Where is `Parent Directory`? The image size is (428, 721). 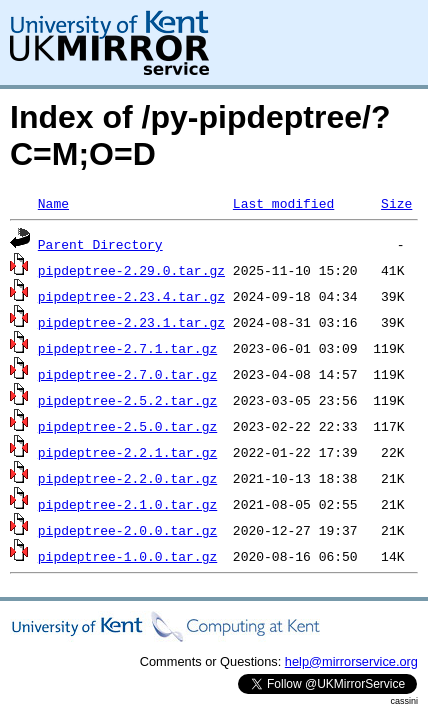 Parent Directory is located at coordinates (100, 244).